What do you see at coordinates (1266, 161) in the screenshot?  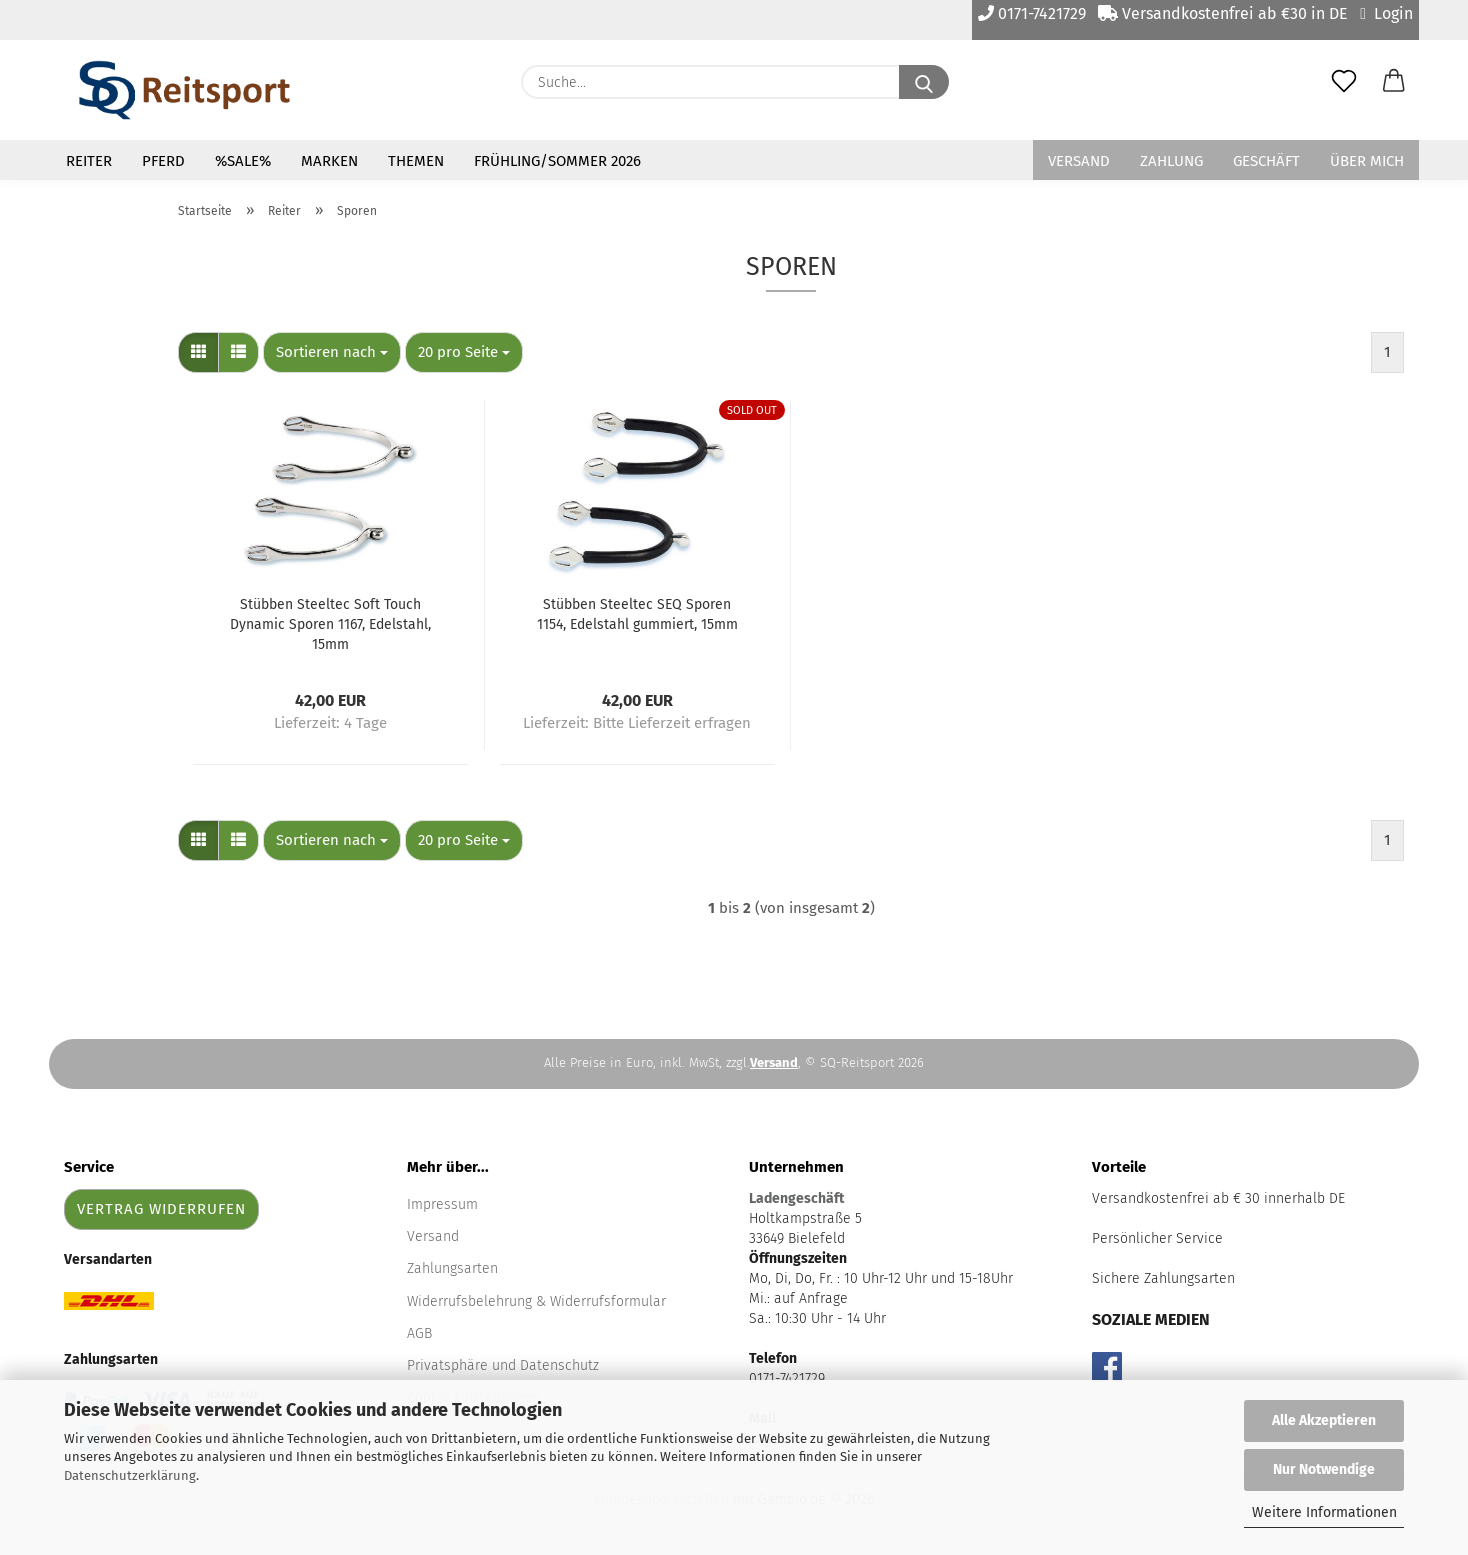 I see `Geschäft` at bounding box center [1266, 161].